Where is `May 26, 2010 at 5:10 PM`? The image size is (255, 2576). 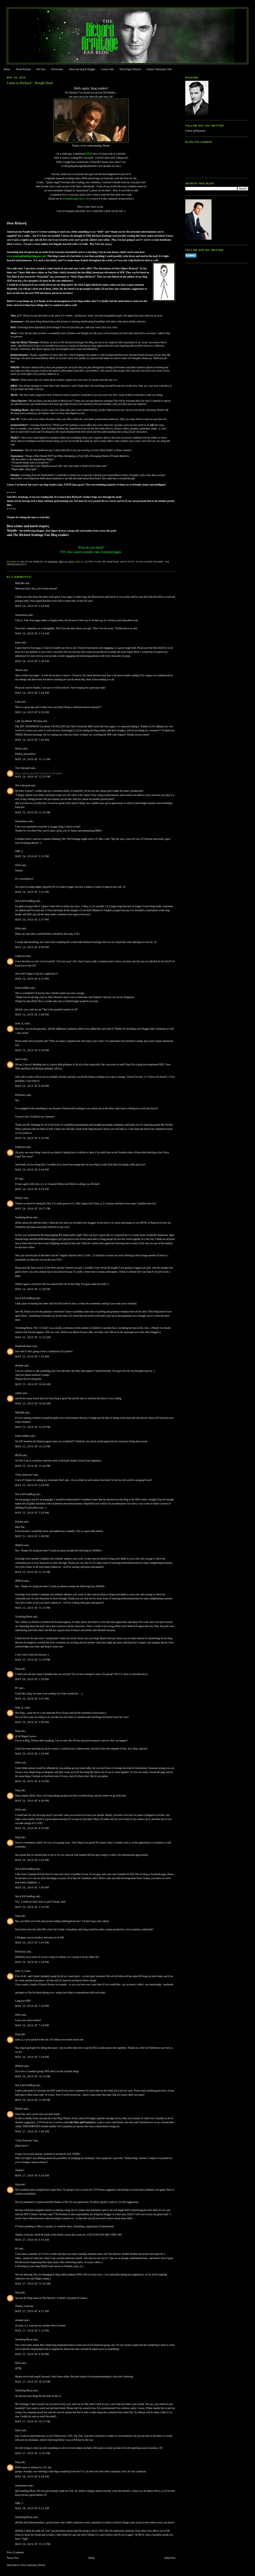 May 26, 2010 at 5:10 PM is located at coordinates (32, 1907).